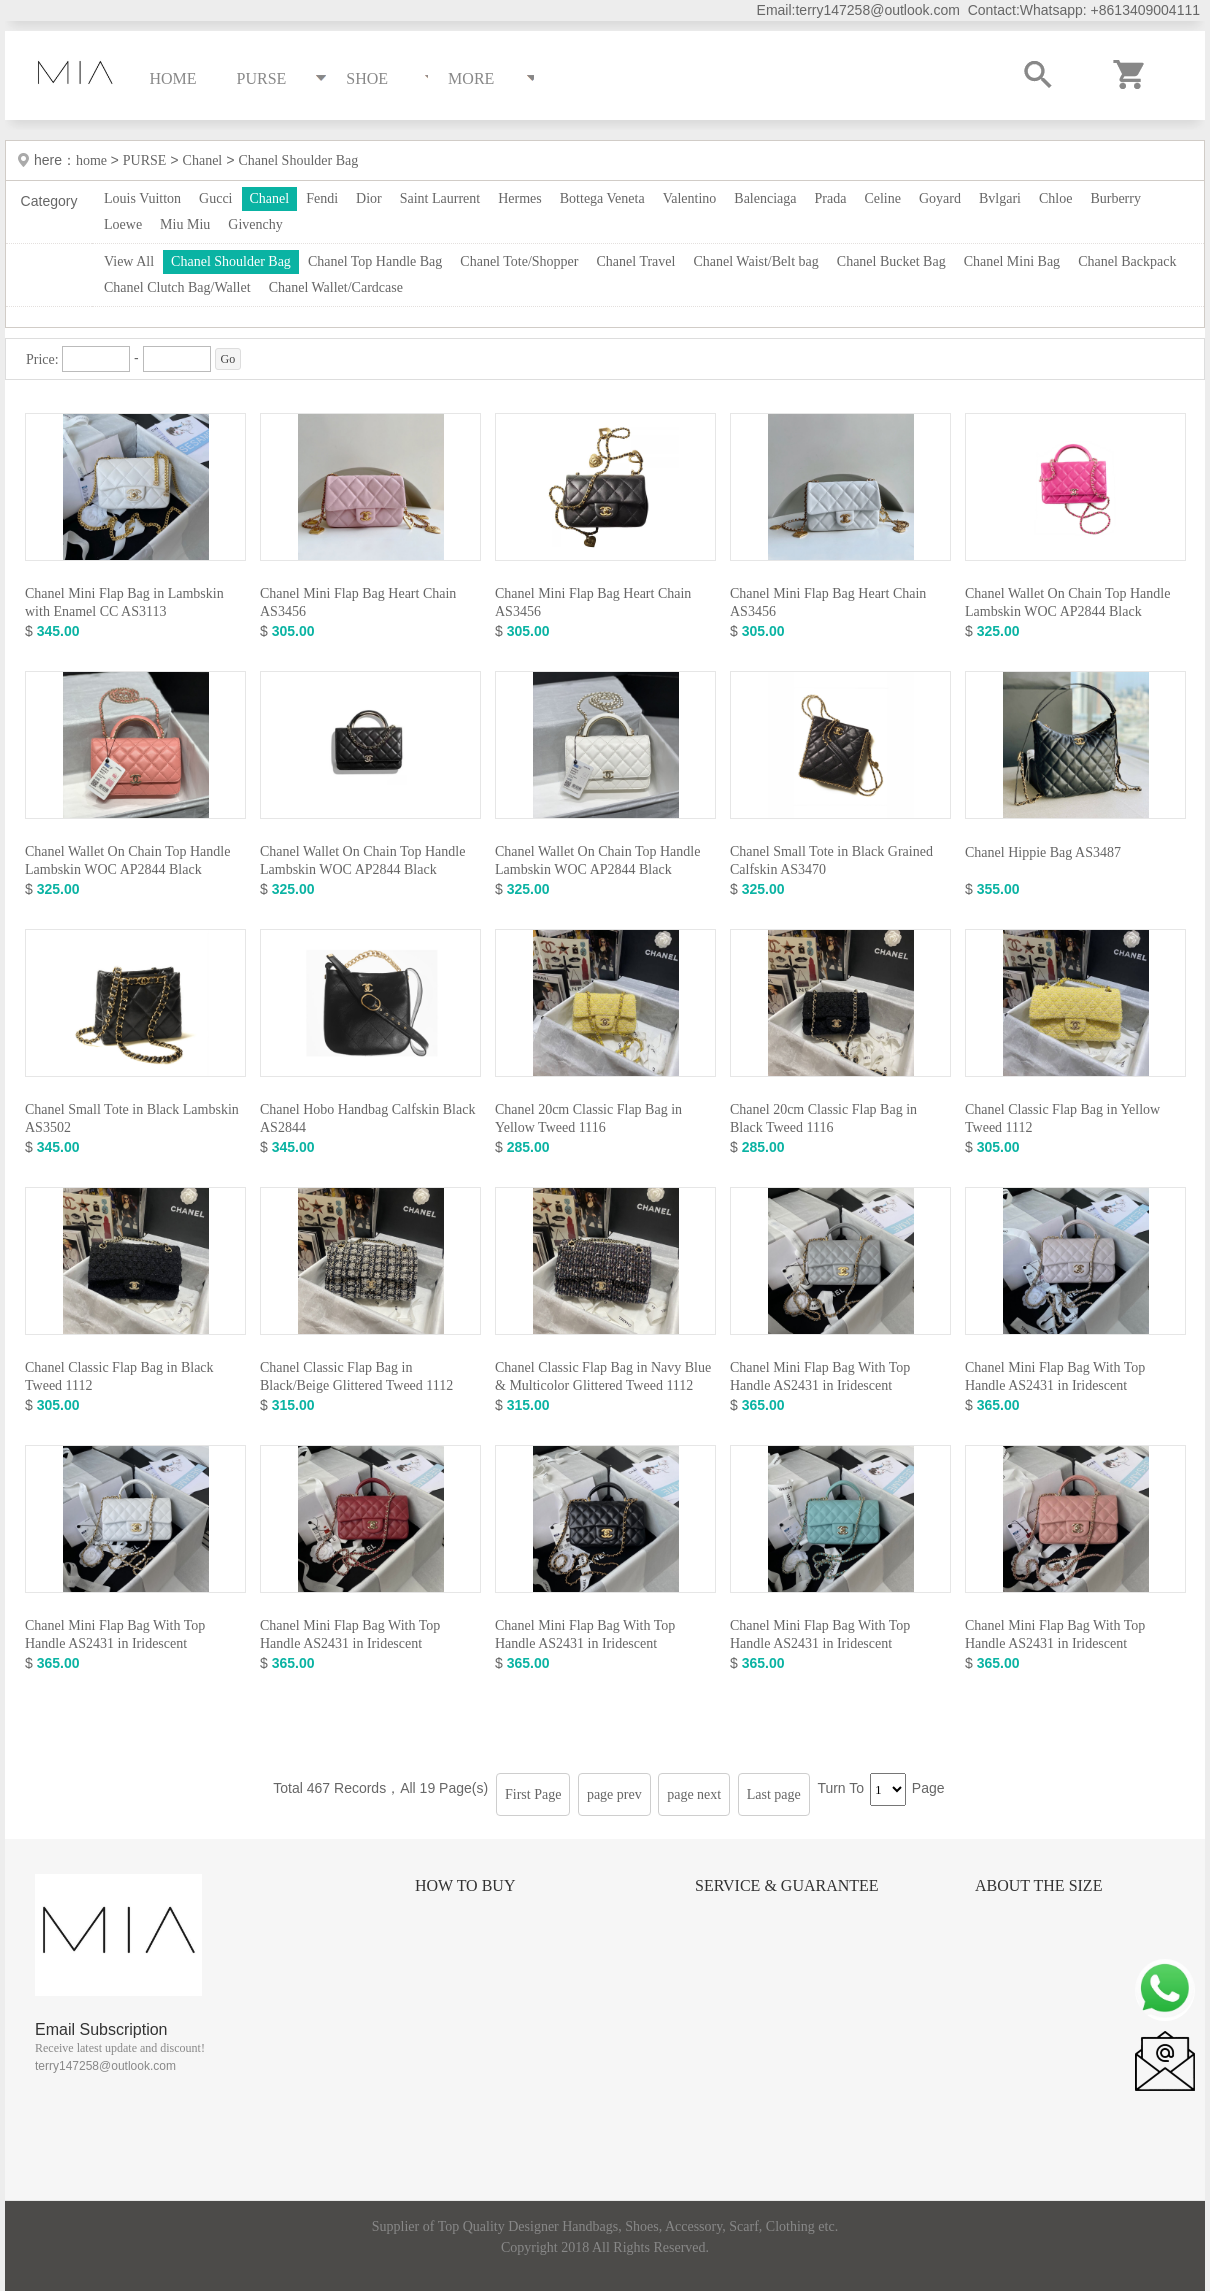 The image size is (1210, 2291). I want to click on Fendi, so click(322, 198).